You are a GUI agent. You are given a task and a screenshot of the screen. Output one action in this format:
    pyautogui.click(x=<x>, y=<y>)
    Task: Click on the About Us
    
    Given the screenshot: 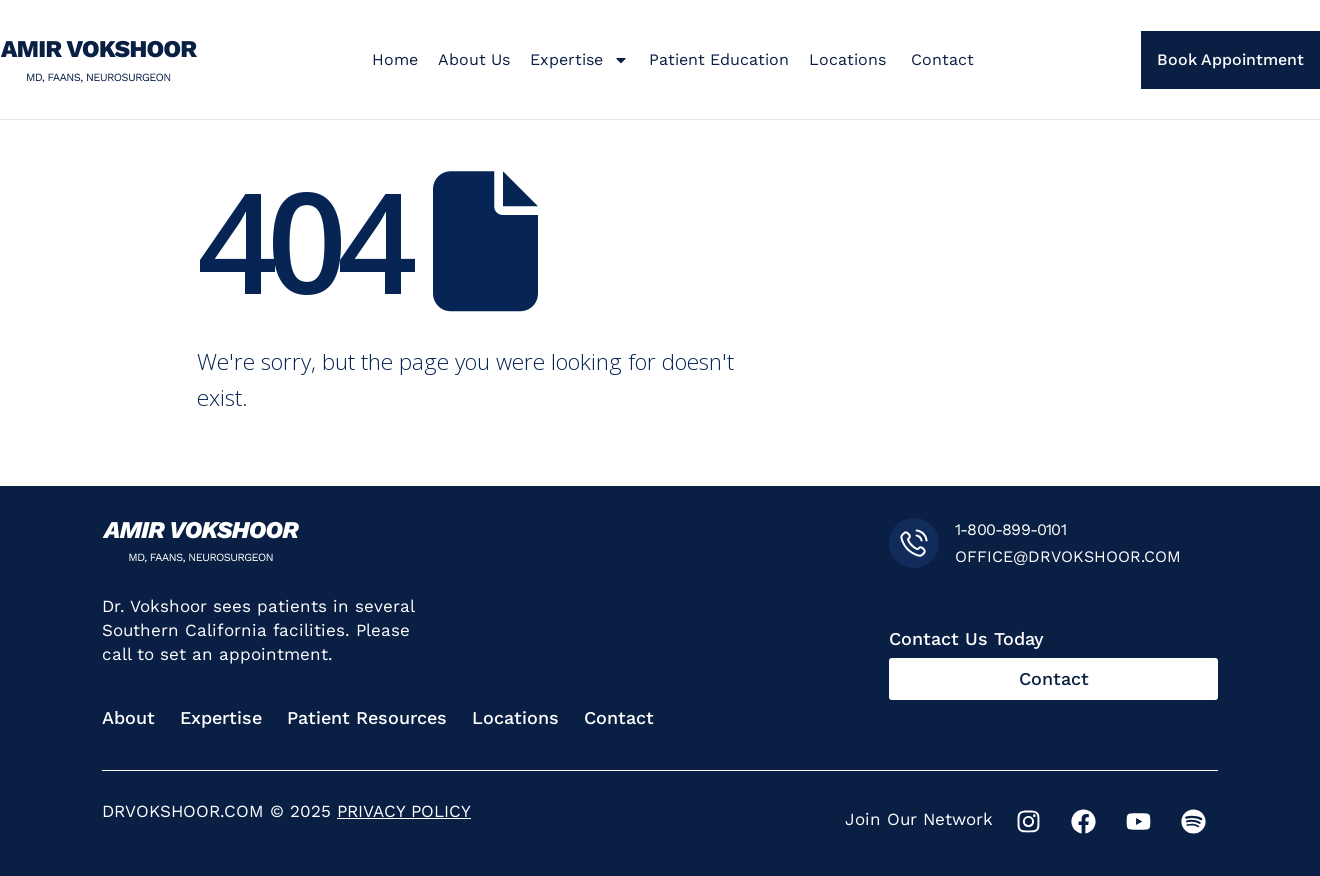 What is the action you would take?
    pyautogui.click(x=474, y=59)
    